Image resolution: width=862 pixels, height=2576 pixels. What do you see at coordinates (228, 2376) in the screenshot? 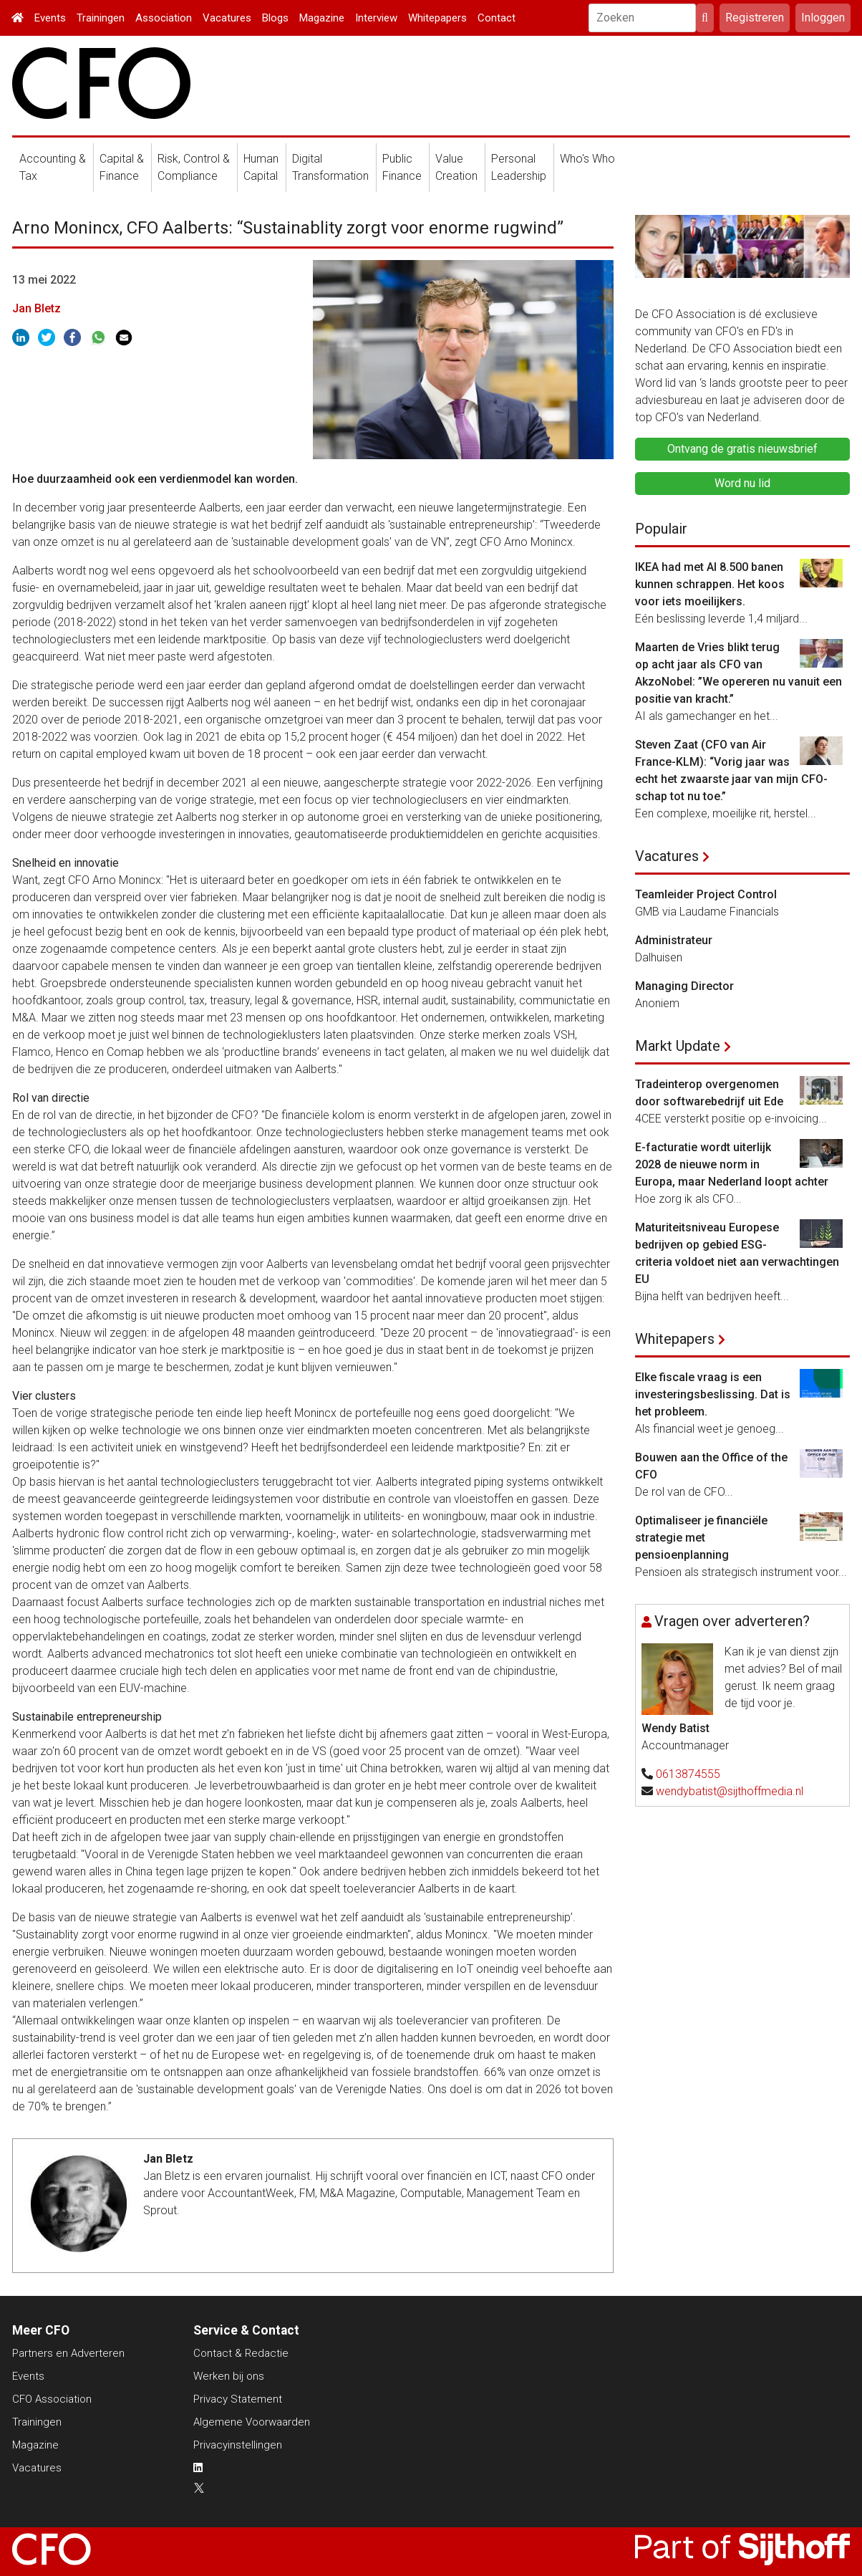
I see `Werken bij ons` at bounding box center [228, 2376].